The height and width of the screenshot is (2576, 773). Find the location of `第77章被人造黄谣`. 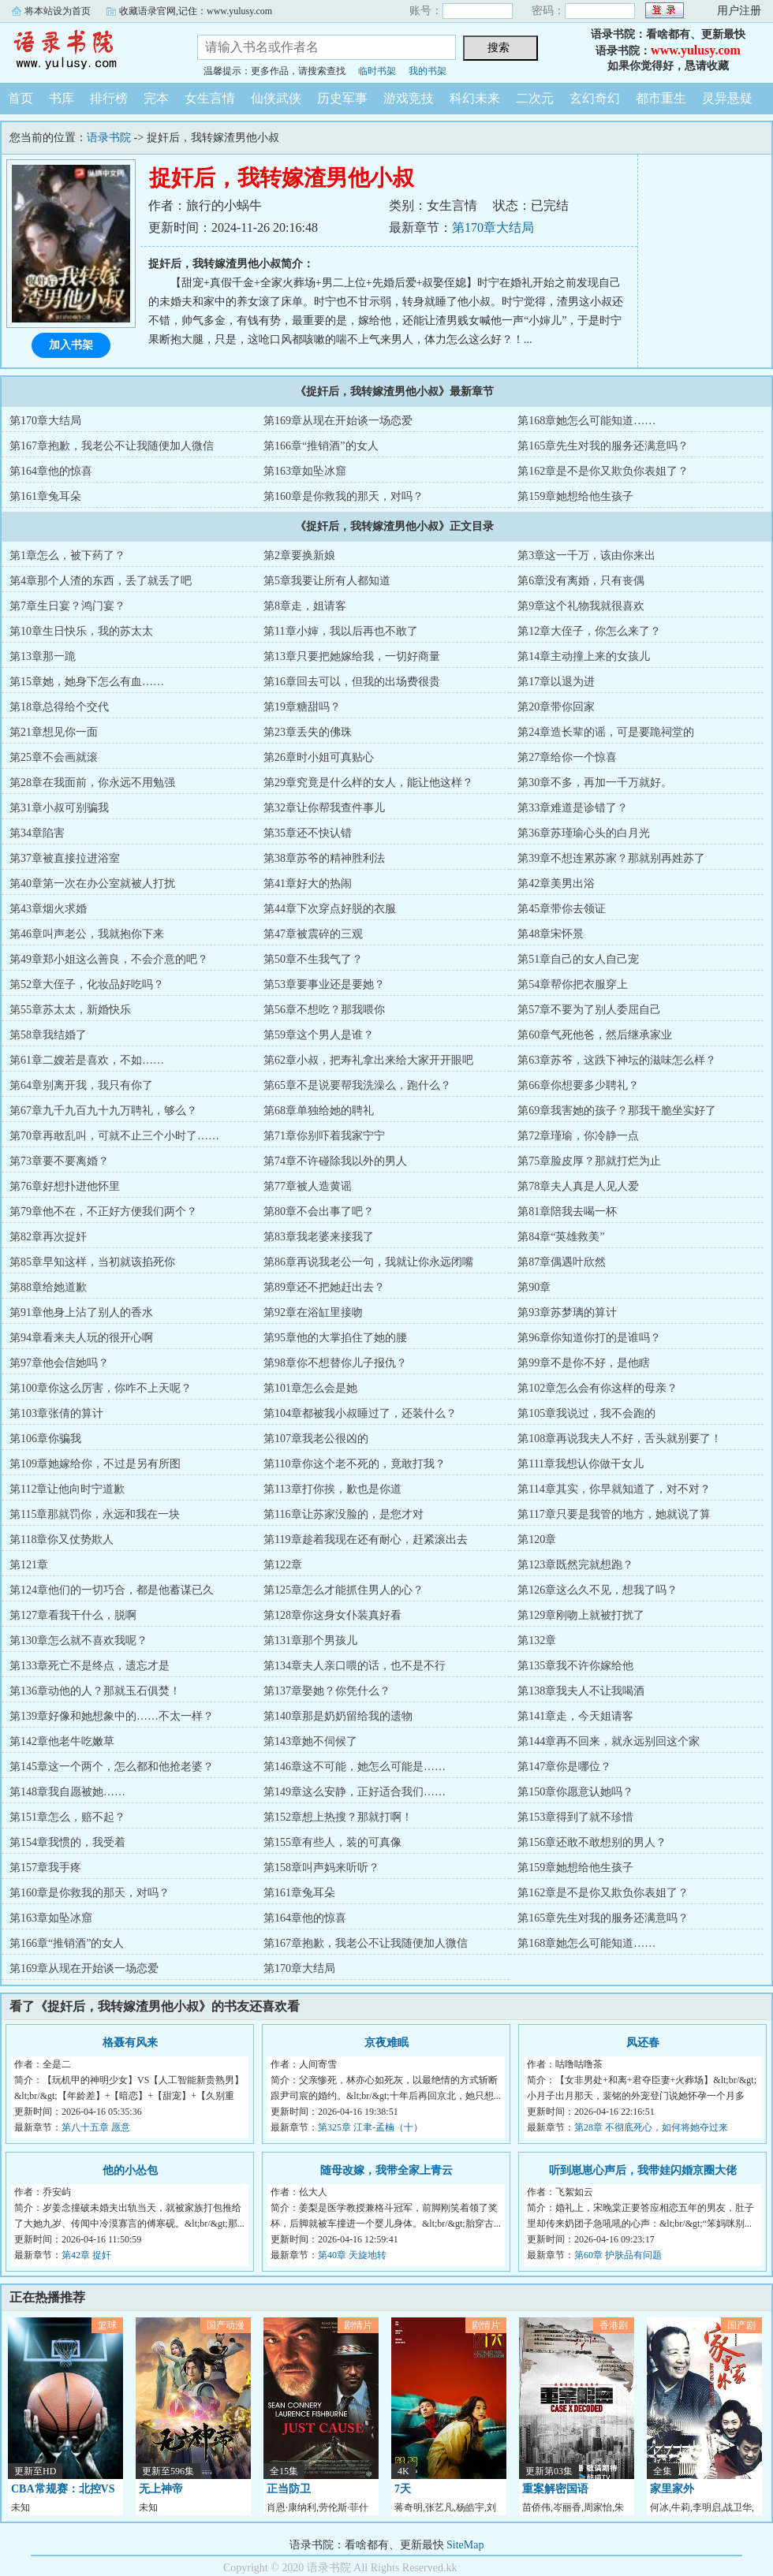

第77章被人造黄谣 is located at coordinates (307, 1186).